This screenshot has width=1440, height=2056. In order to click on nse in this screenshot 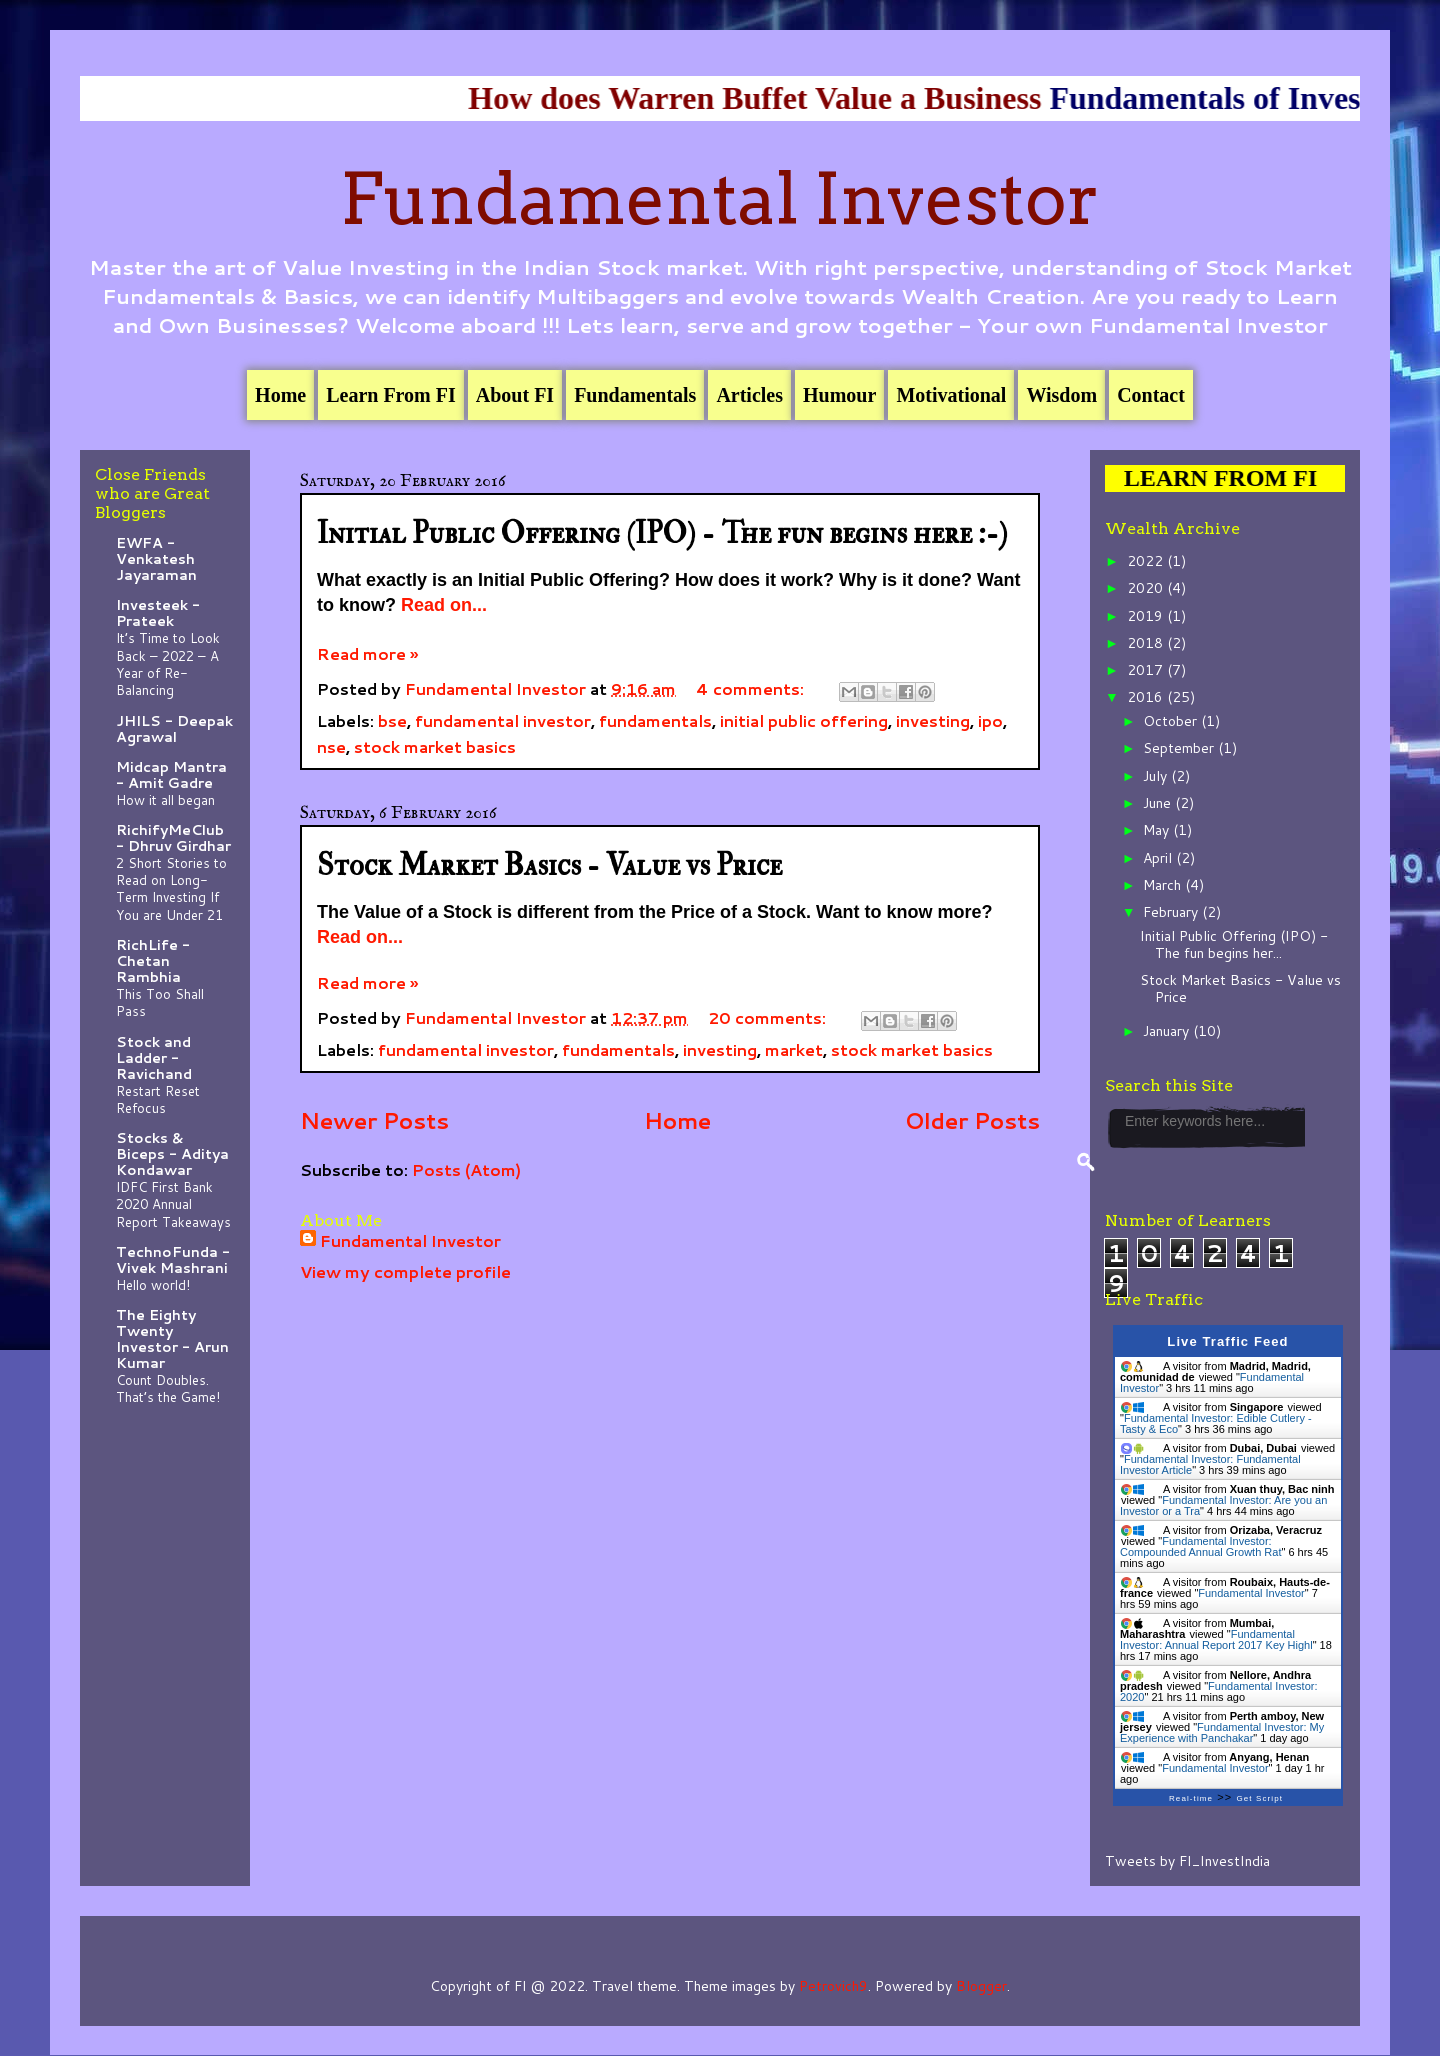, I will do `click(331, 746)`.